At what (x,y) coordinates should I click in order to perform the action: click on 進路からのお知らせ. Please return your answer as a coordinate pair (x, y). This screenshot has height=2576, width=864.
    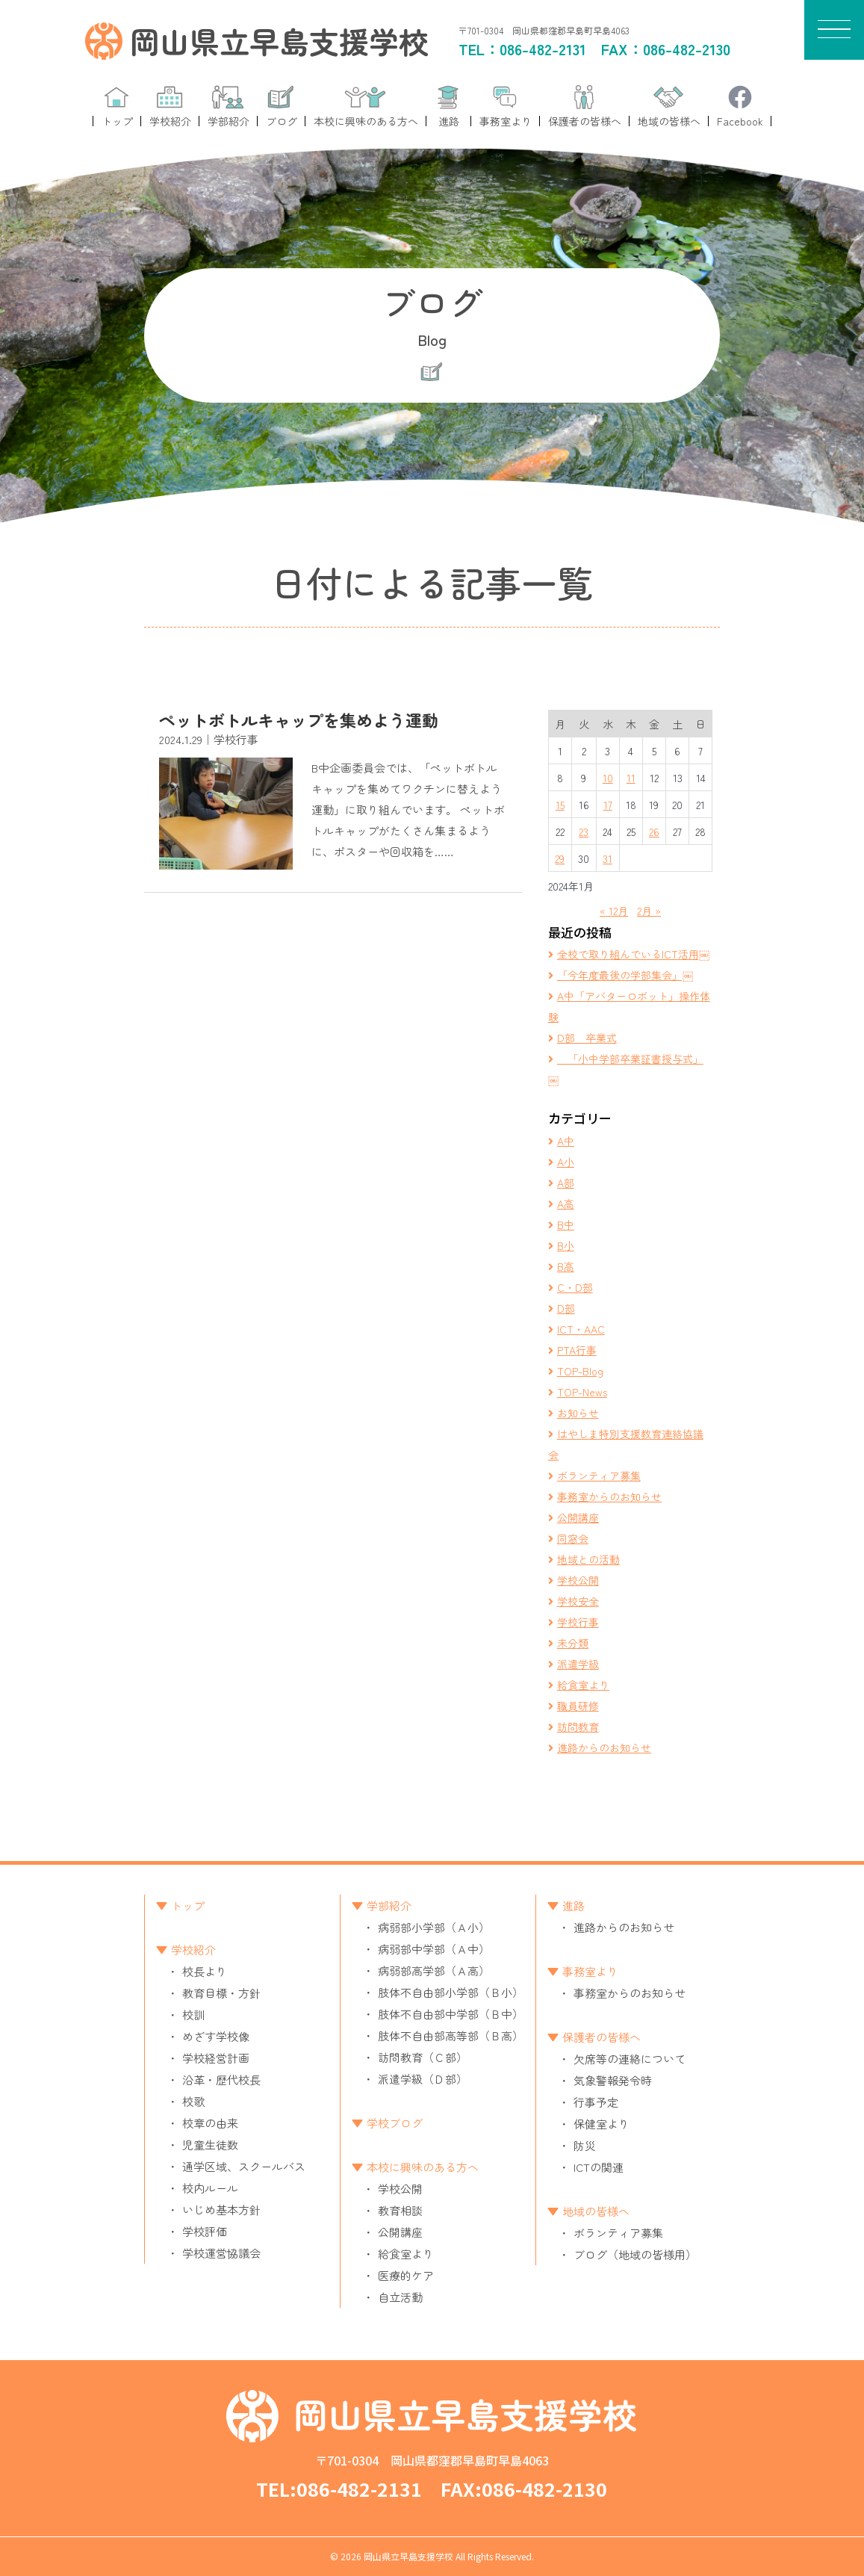
    Looking at the image, I should click on (604, 1747).